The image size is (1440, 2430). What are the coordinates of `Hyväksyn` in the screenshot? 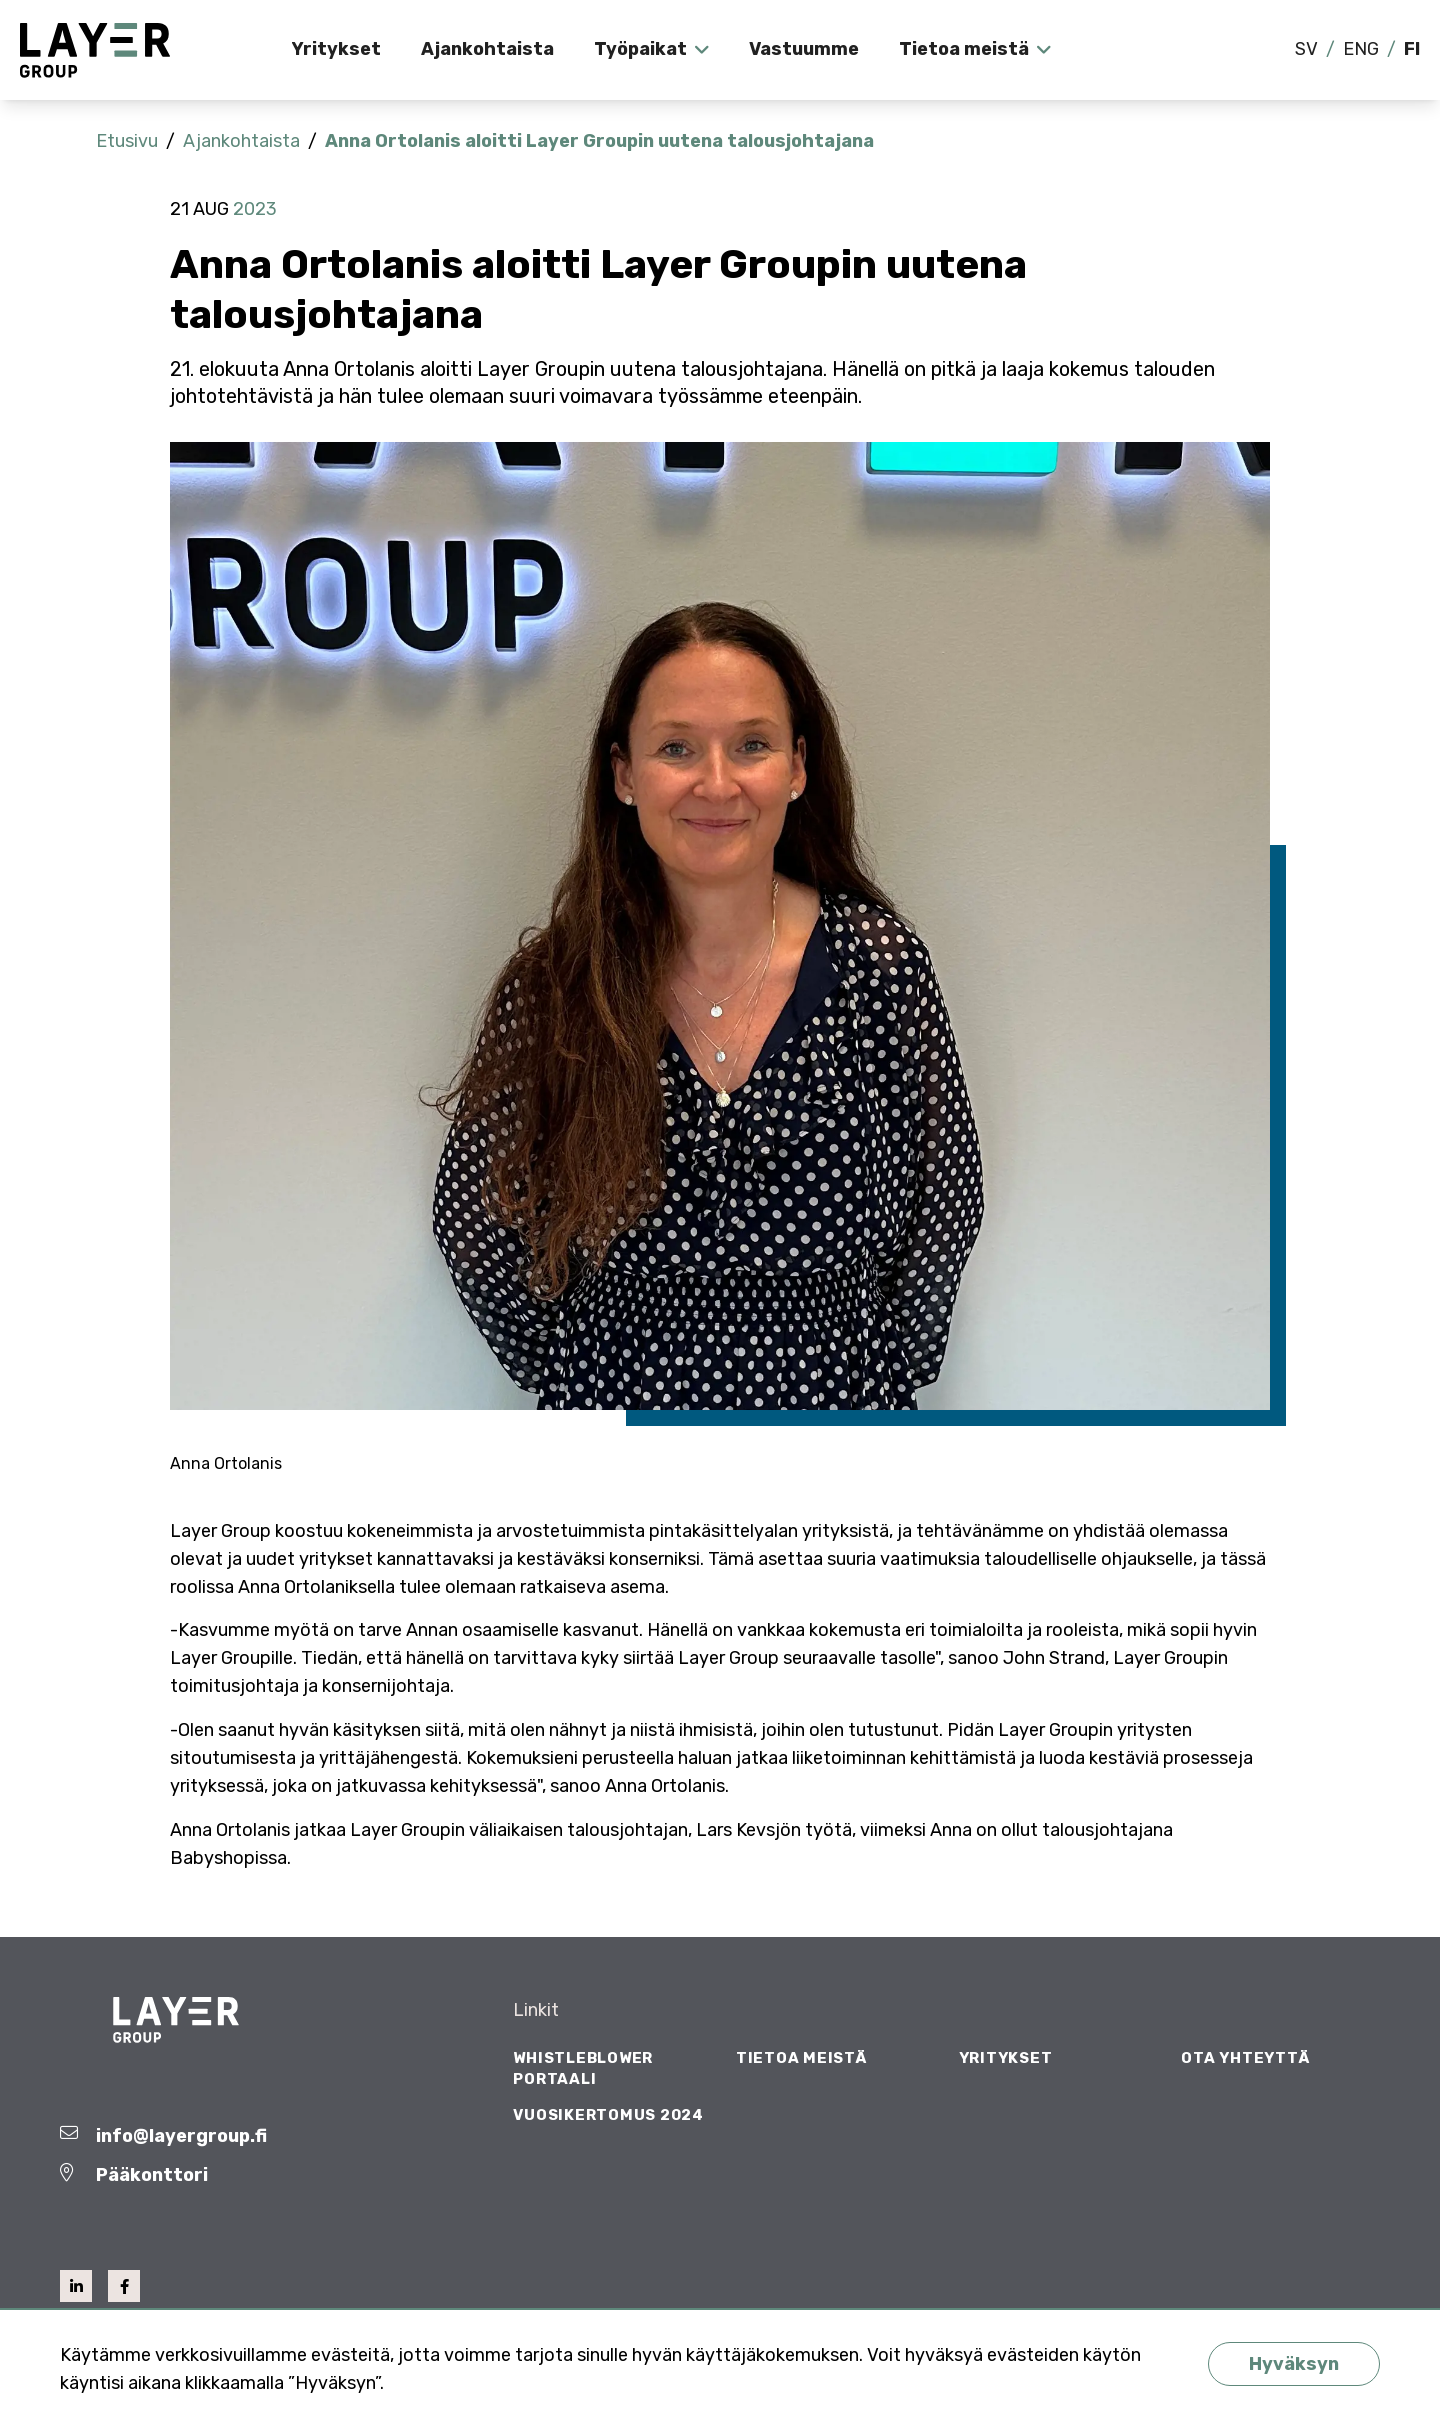 It's located at (1294, 2364).